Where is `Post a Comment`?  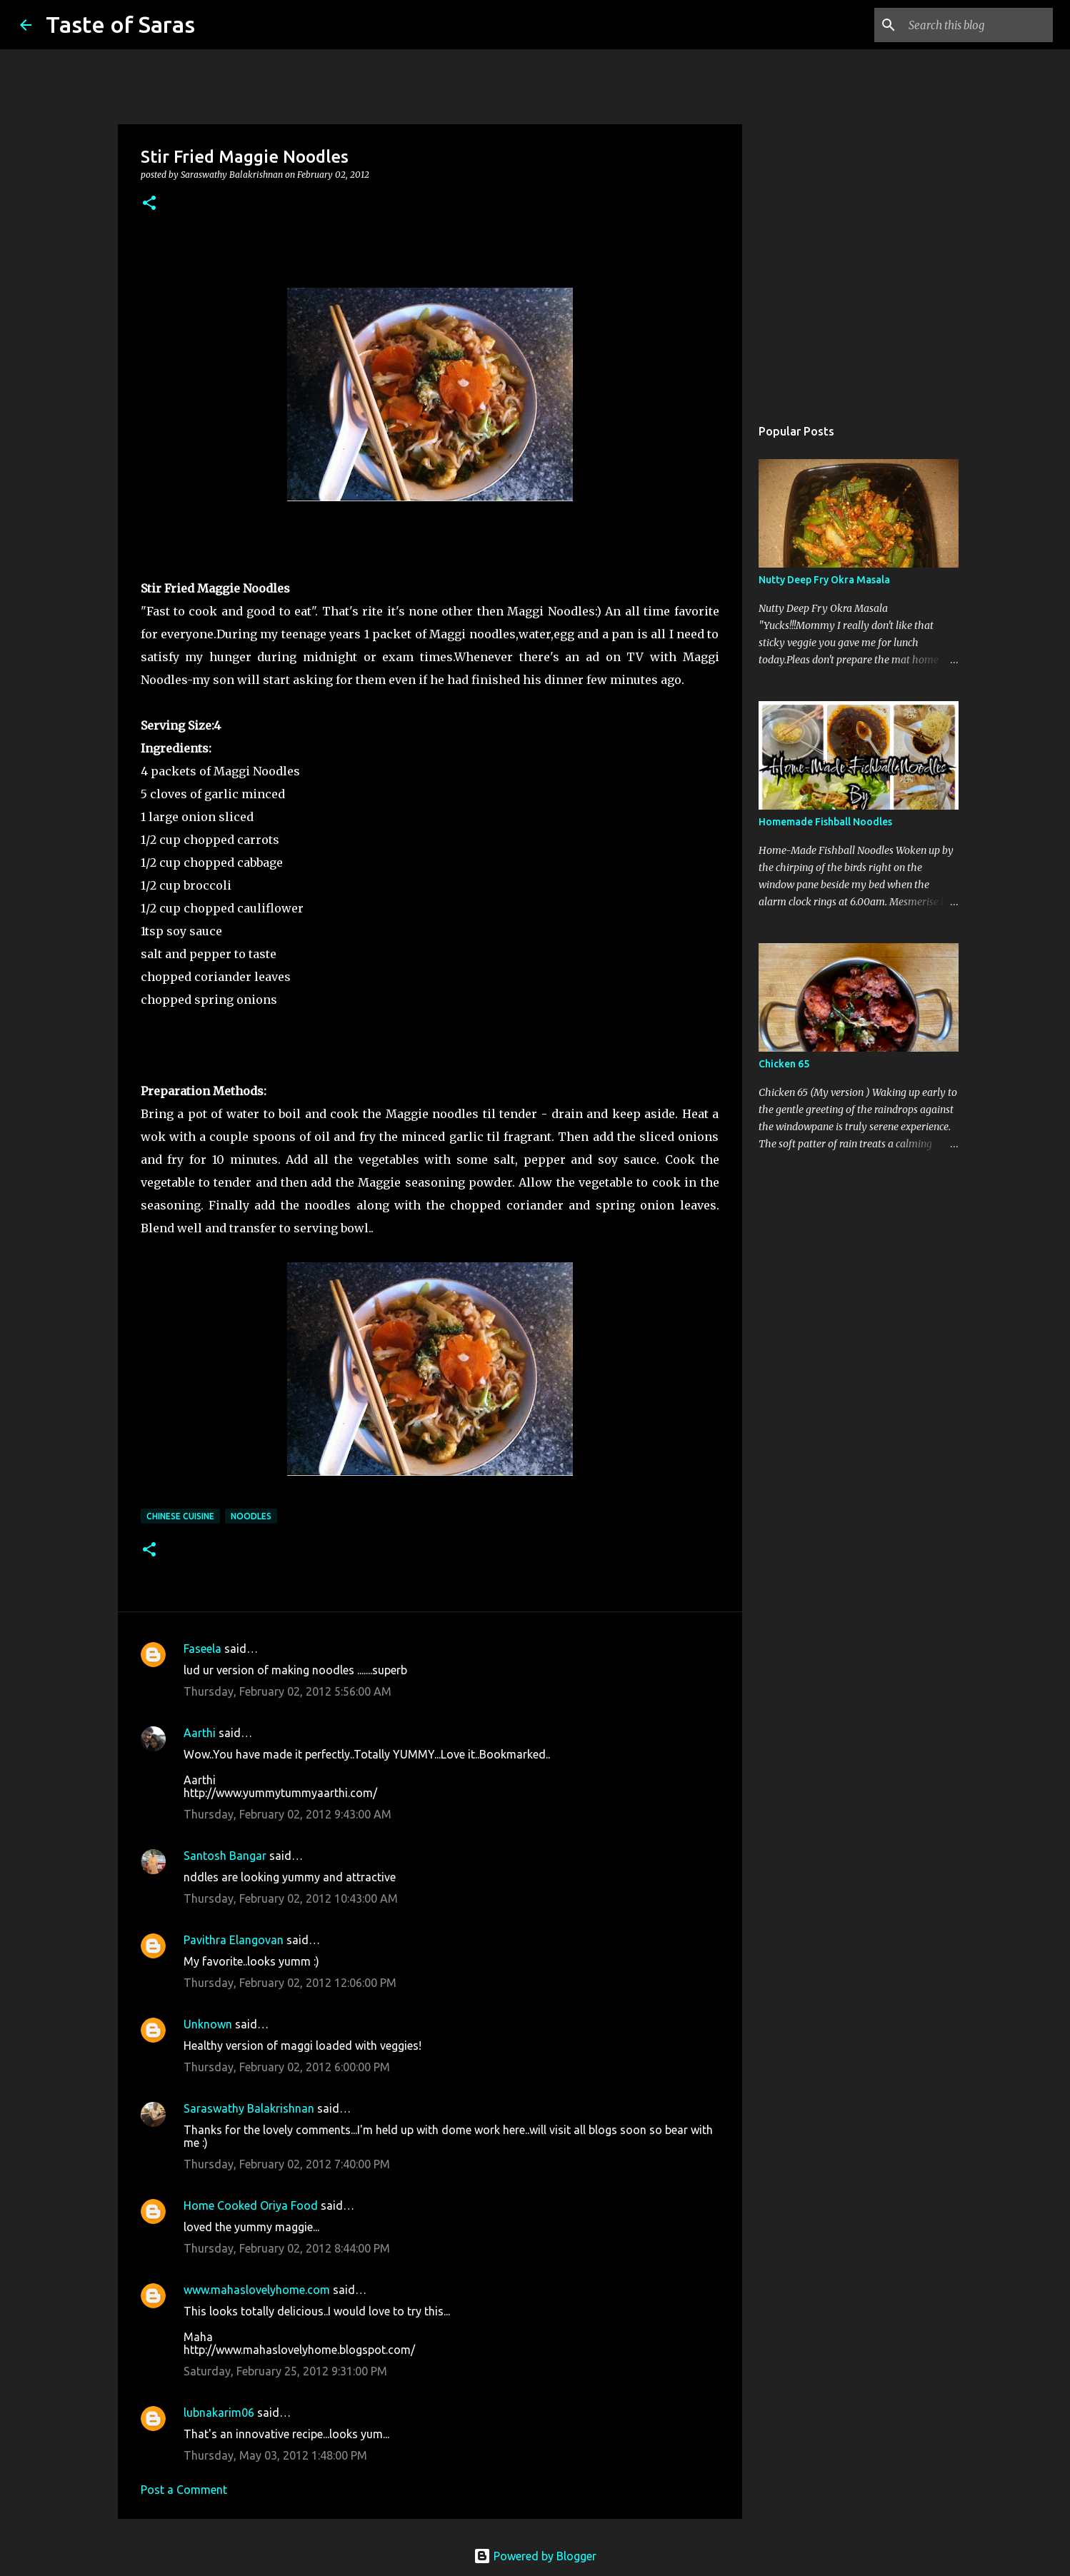
Post a Comment is located at coordinates (184, 2489).